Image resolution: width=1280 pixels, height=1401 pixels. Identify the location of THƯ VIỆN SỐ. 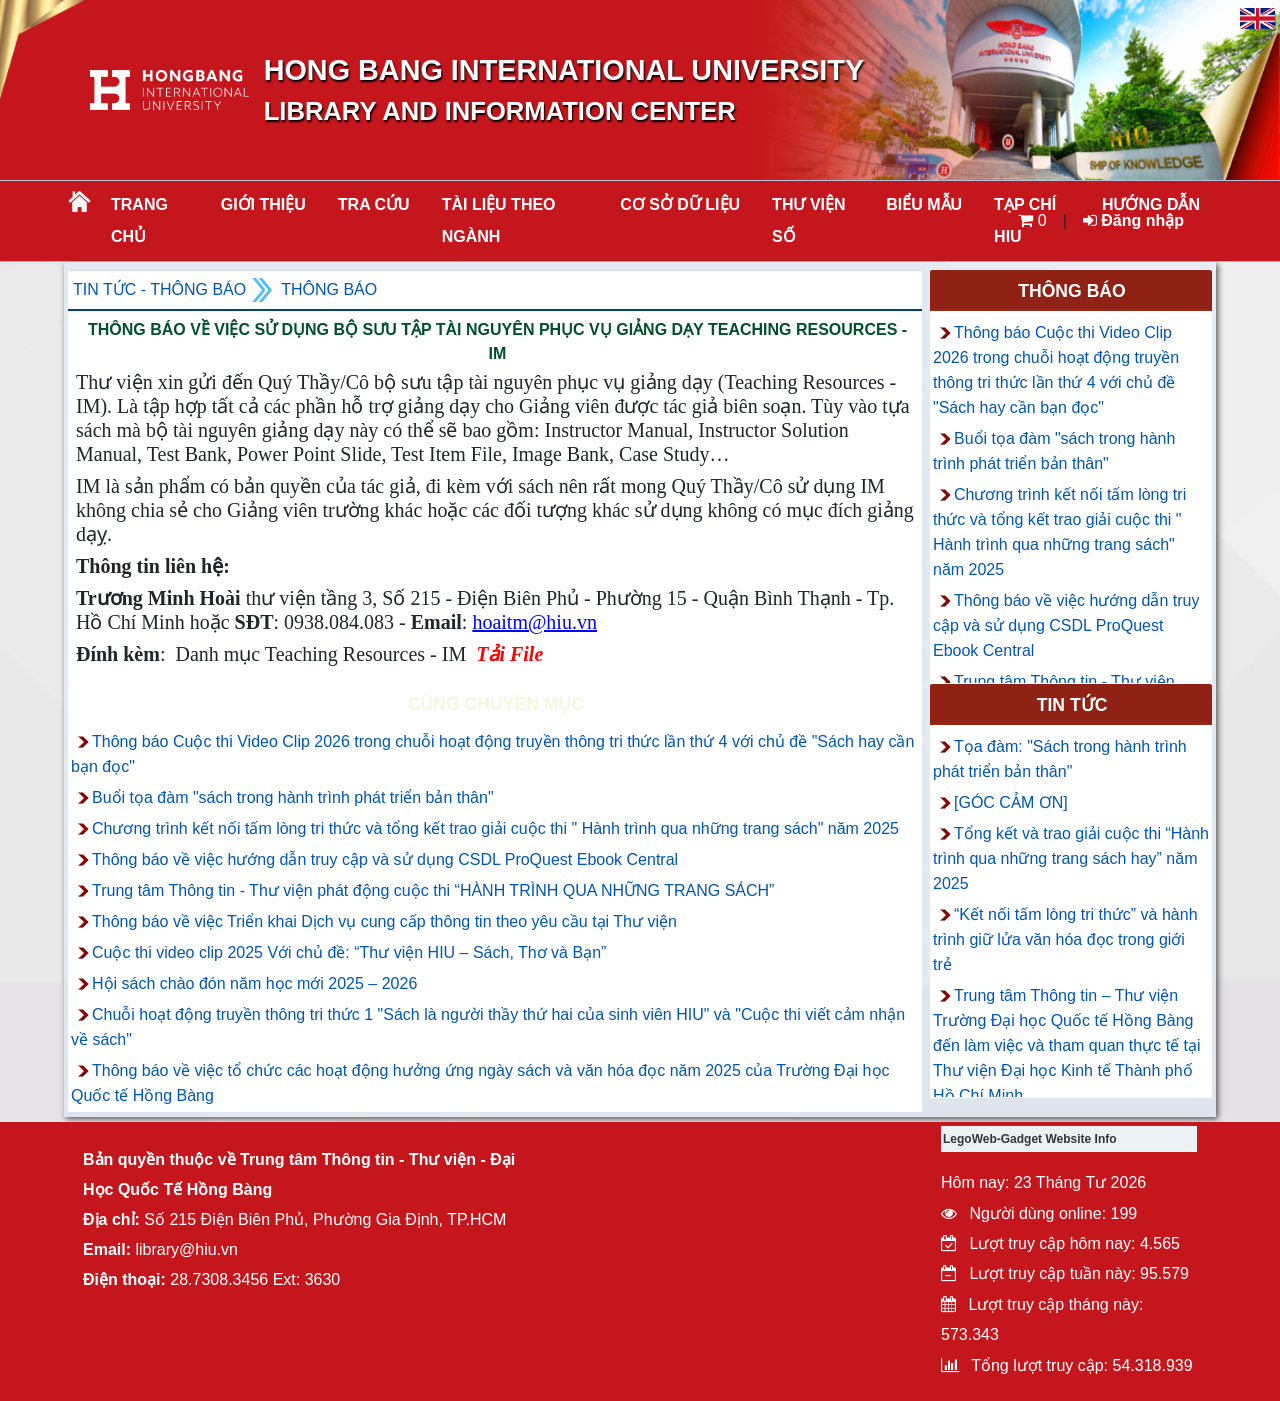
(808, 220).